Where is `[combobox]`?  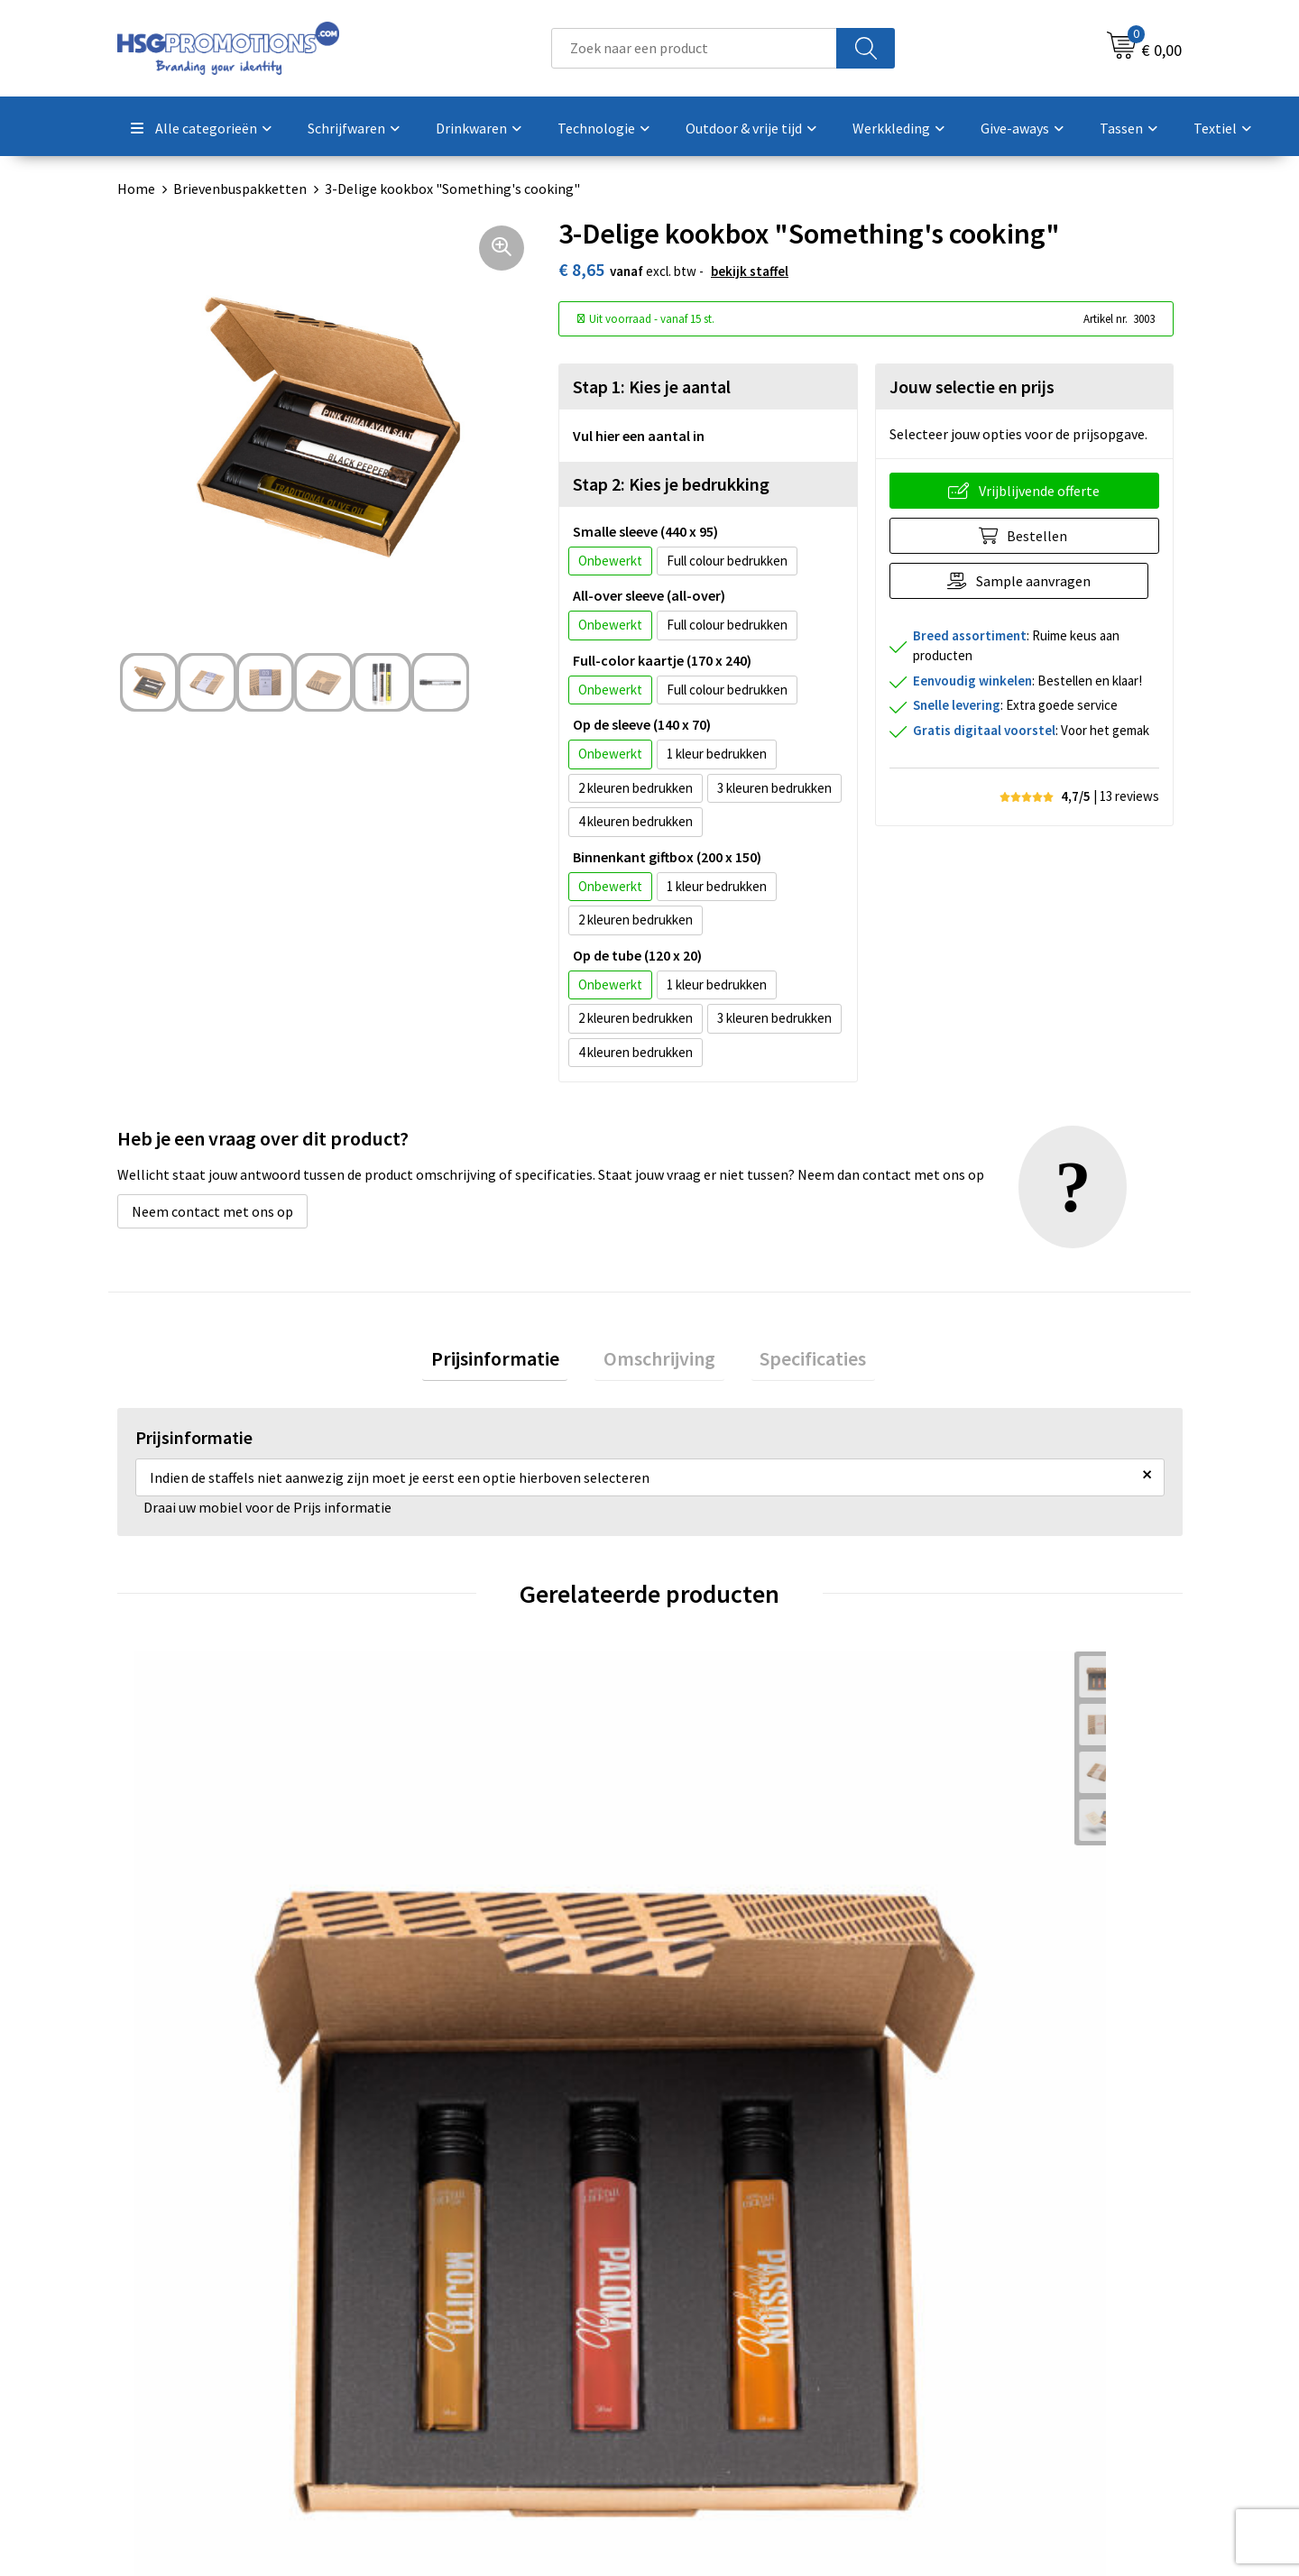
[combobox] is located at coordinates (694, 48).